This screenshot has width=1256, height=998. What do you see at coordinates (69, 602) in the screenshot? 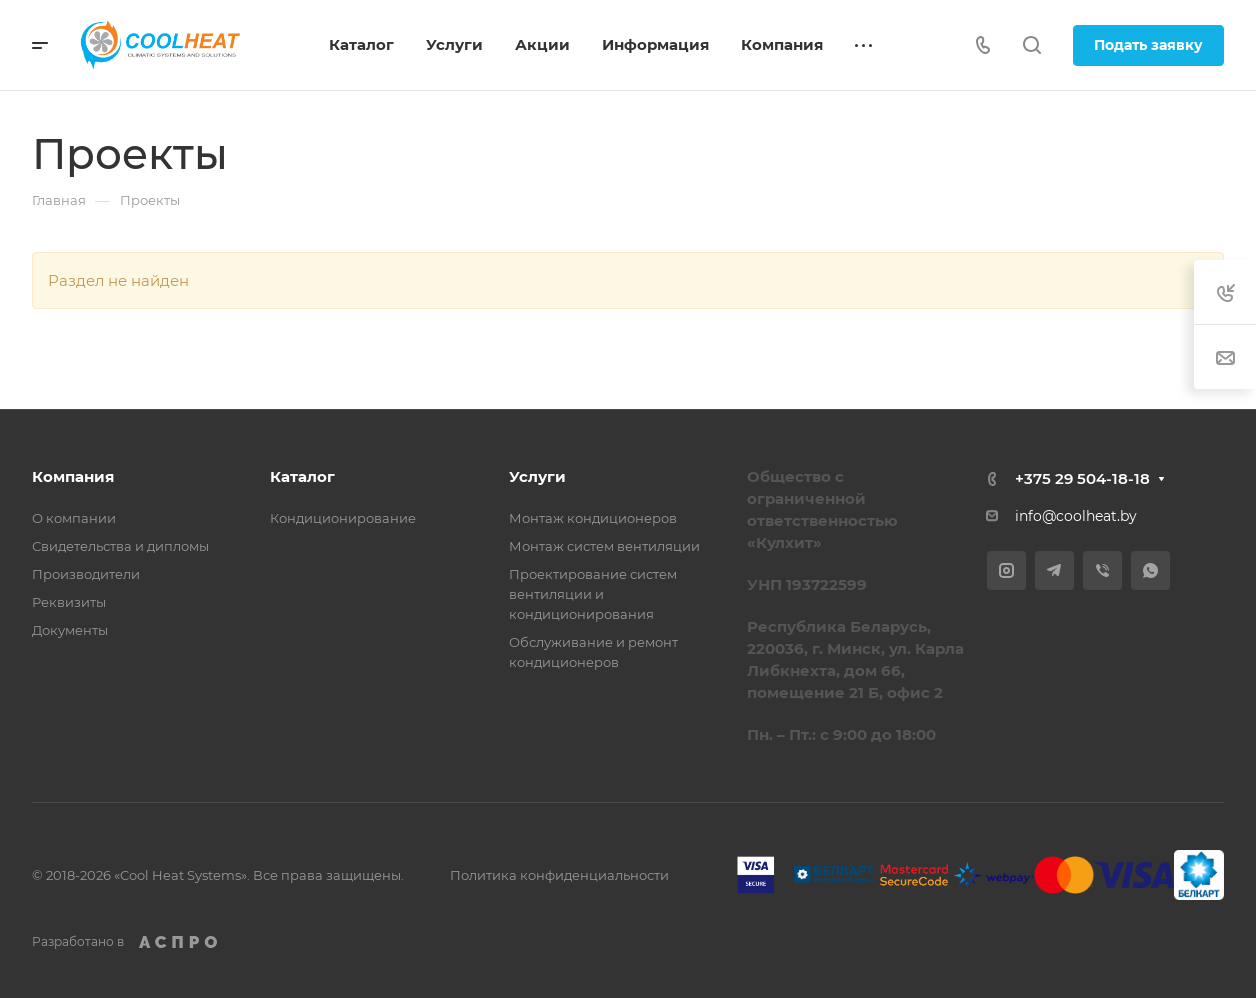
I see `Реквизиты` at bounding box center [69, 602].